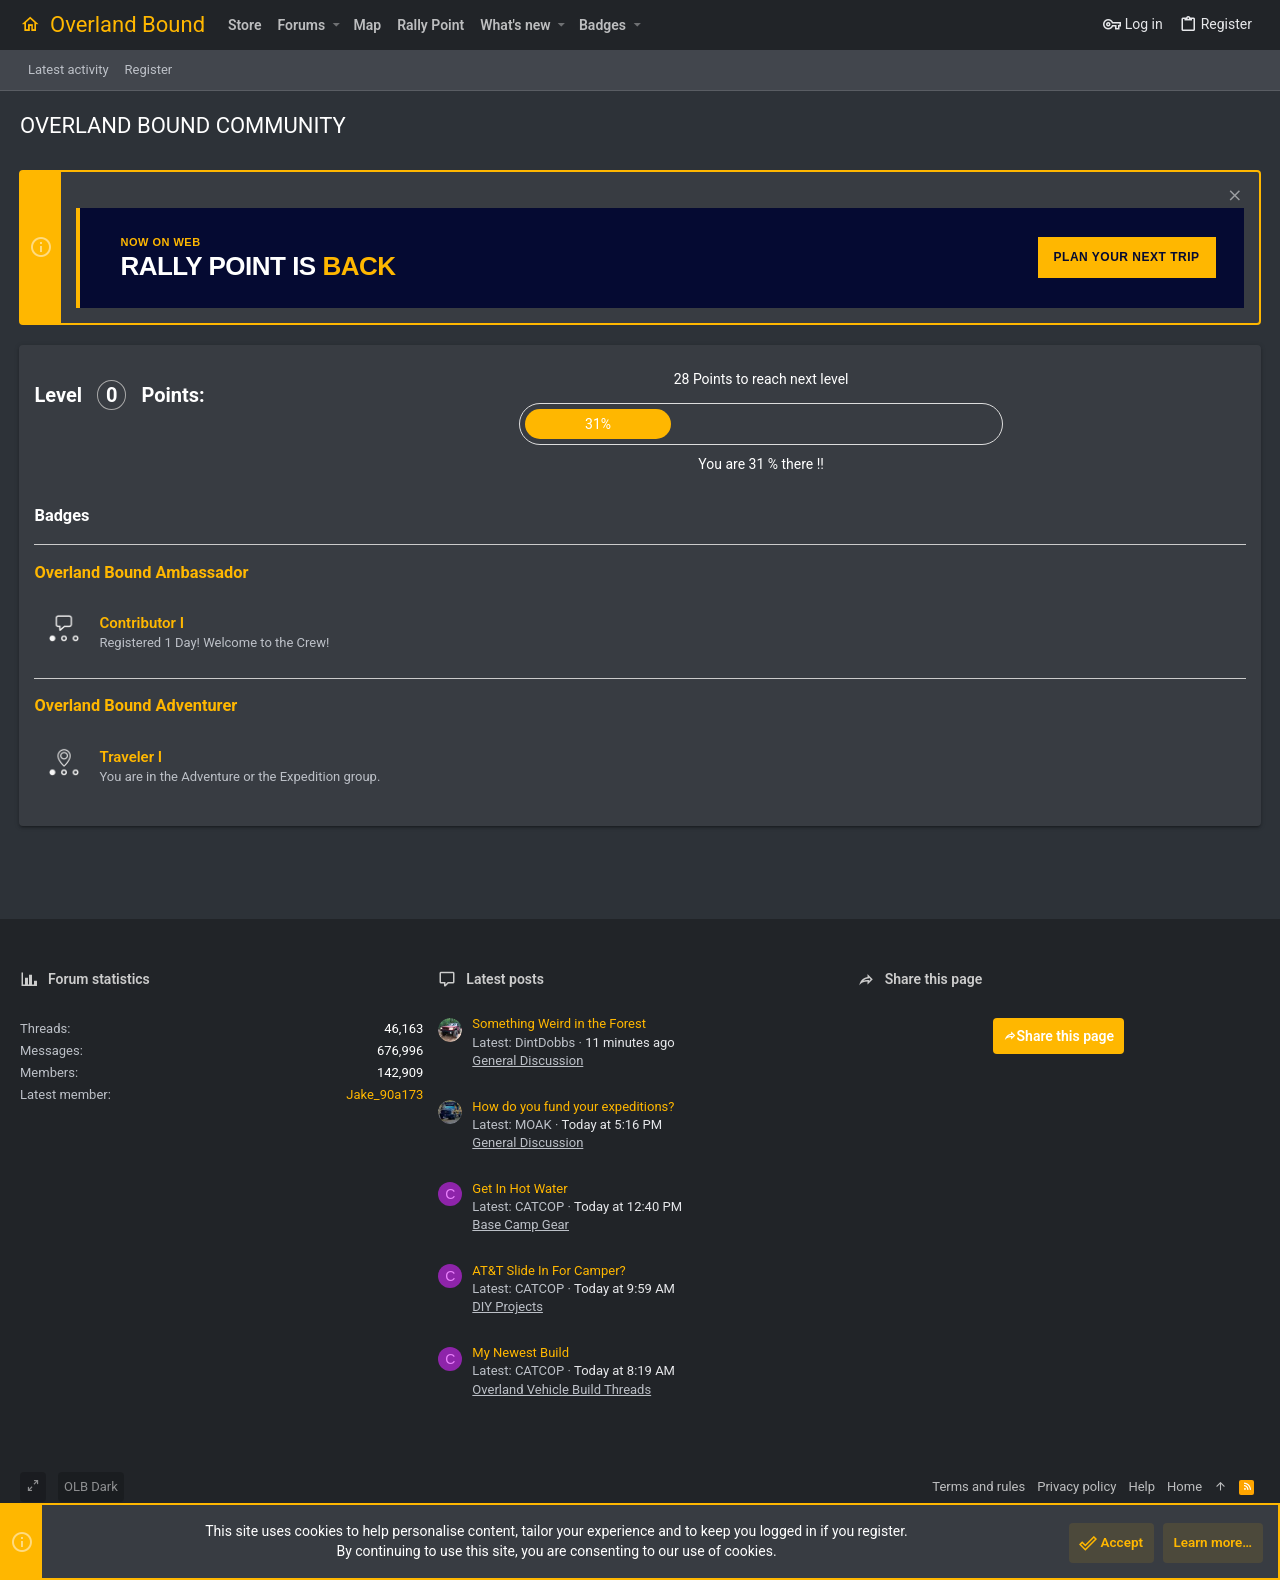  I want to click on Privacy policy, so click(1076, 1486).